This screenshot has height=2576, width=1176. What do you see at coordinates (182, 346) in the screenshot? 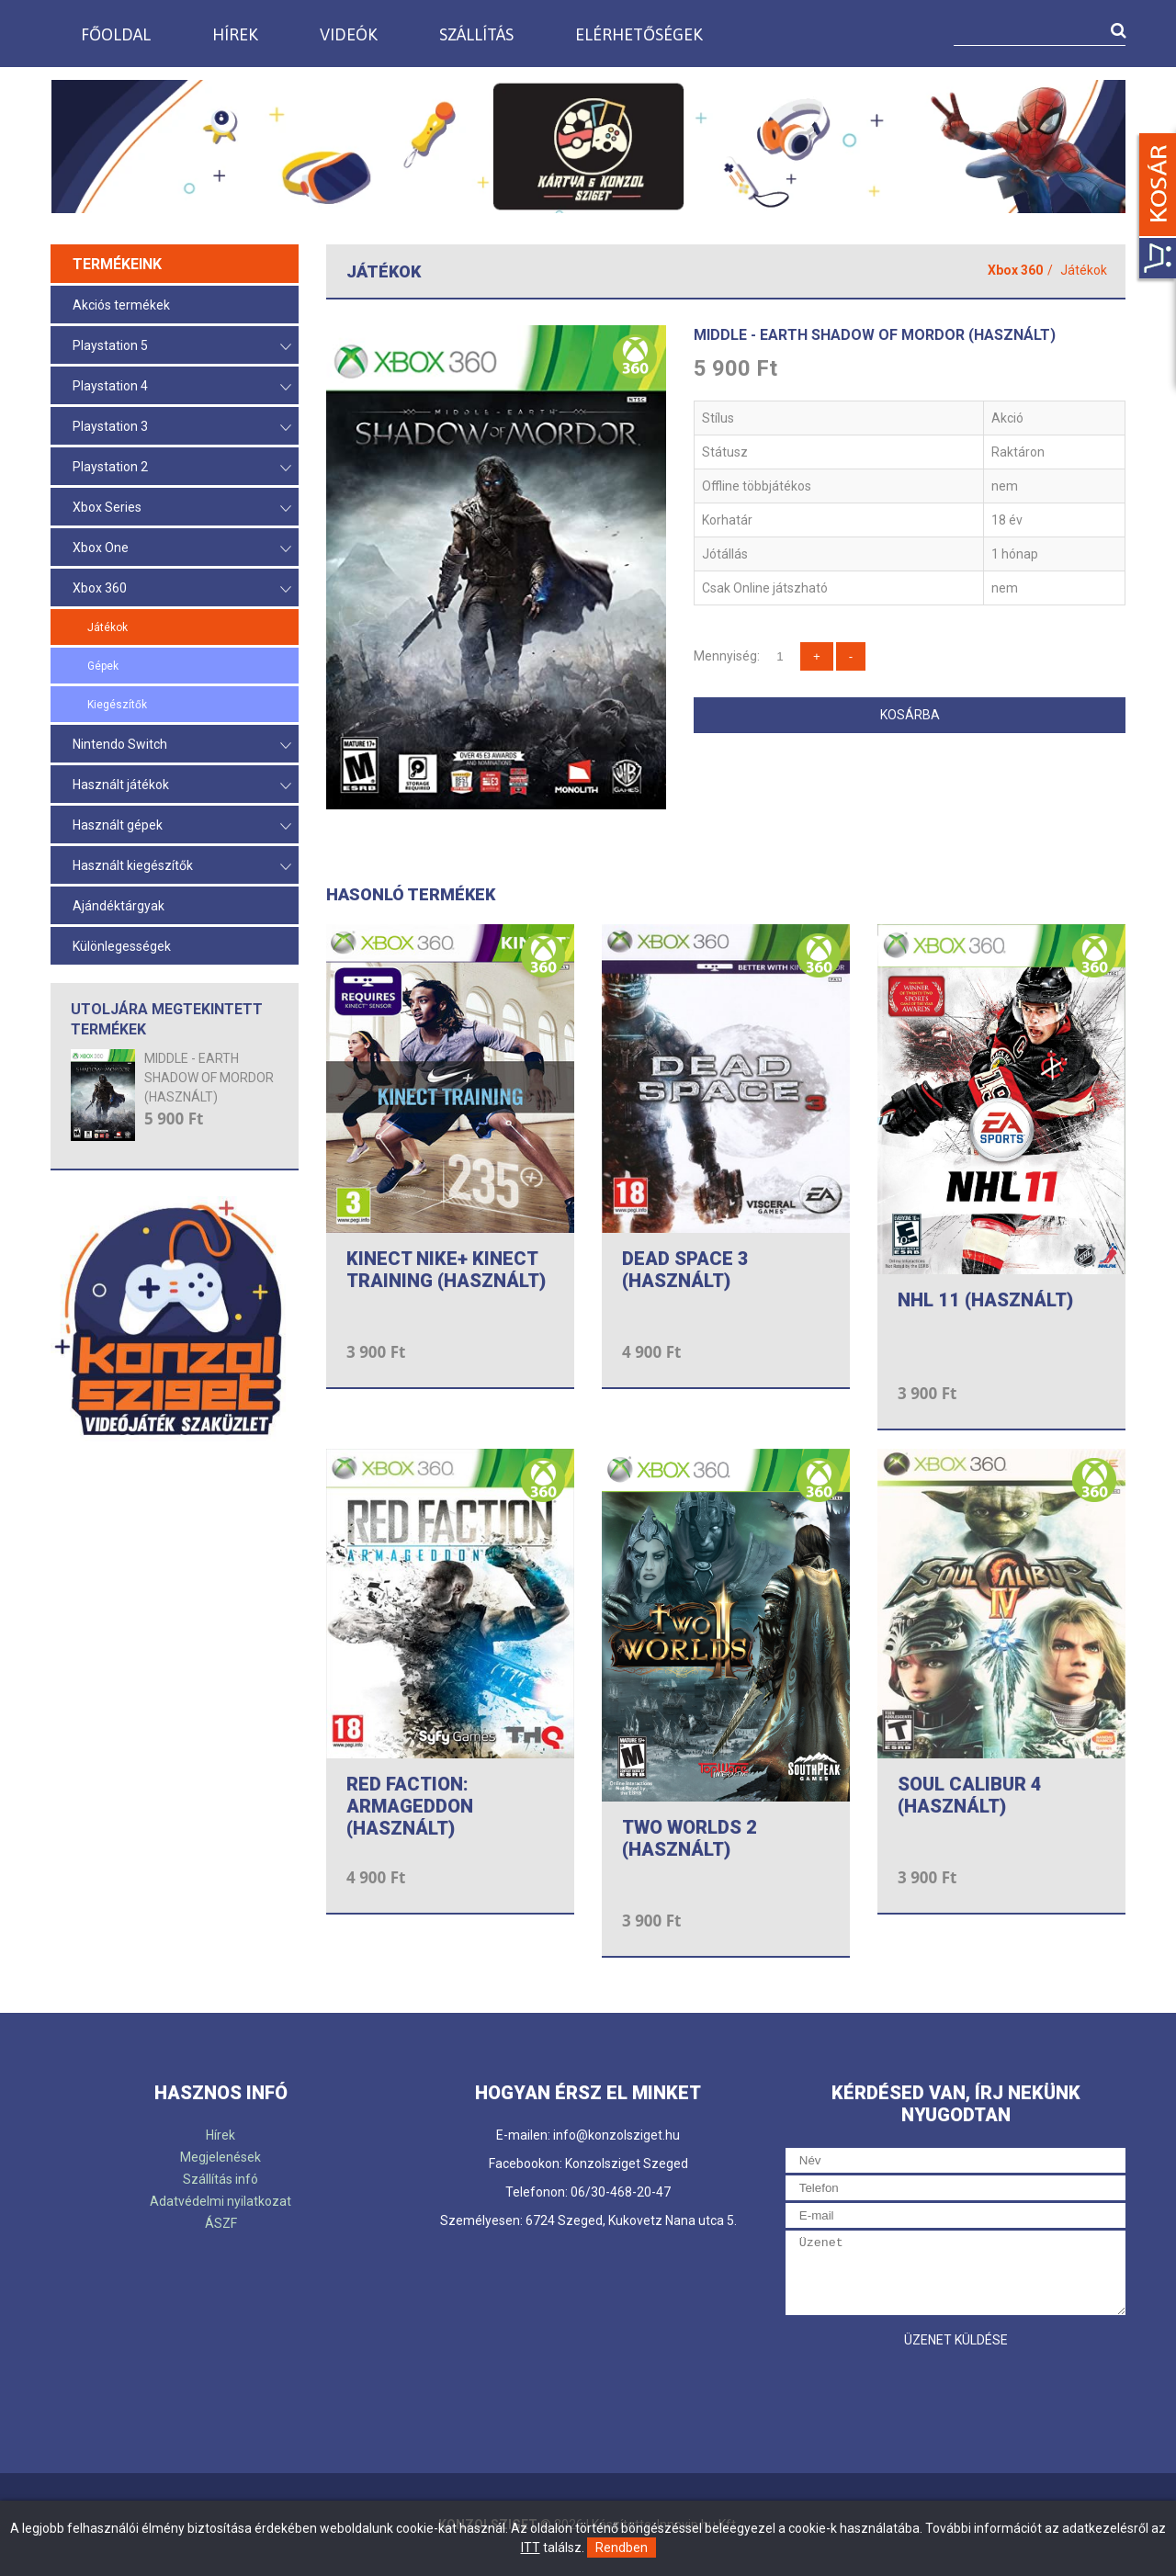
I see `Playstation 5` at bounding box center [182, 346].